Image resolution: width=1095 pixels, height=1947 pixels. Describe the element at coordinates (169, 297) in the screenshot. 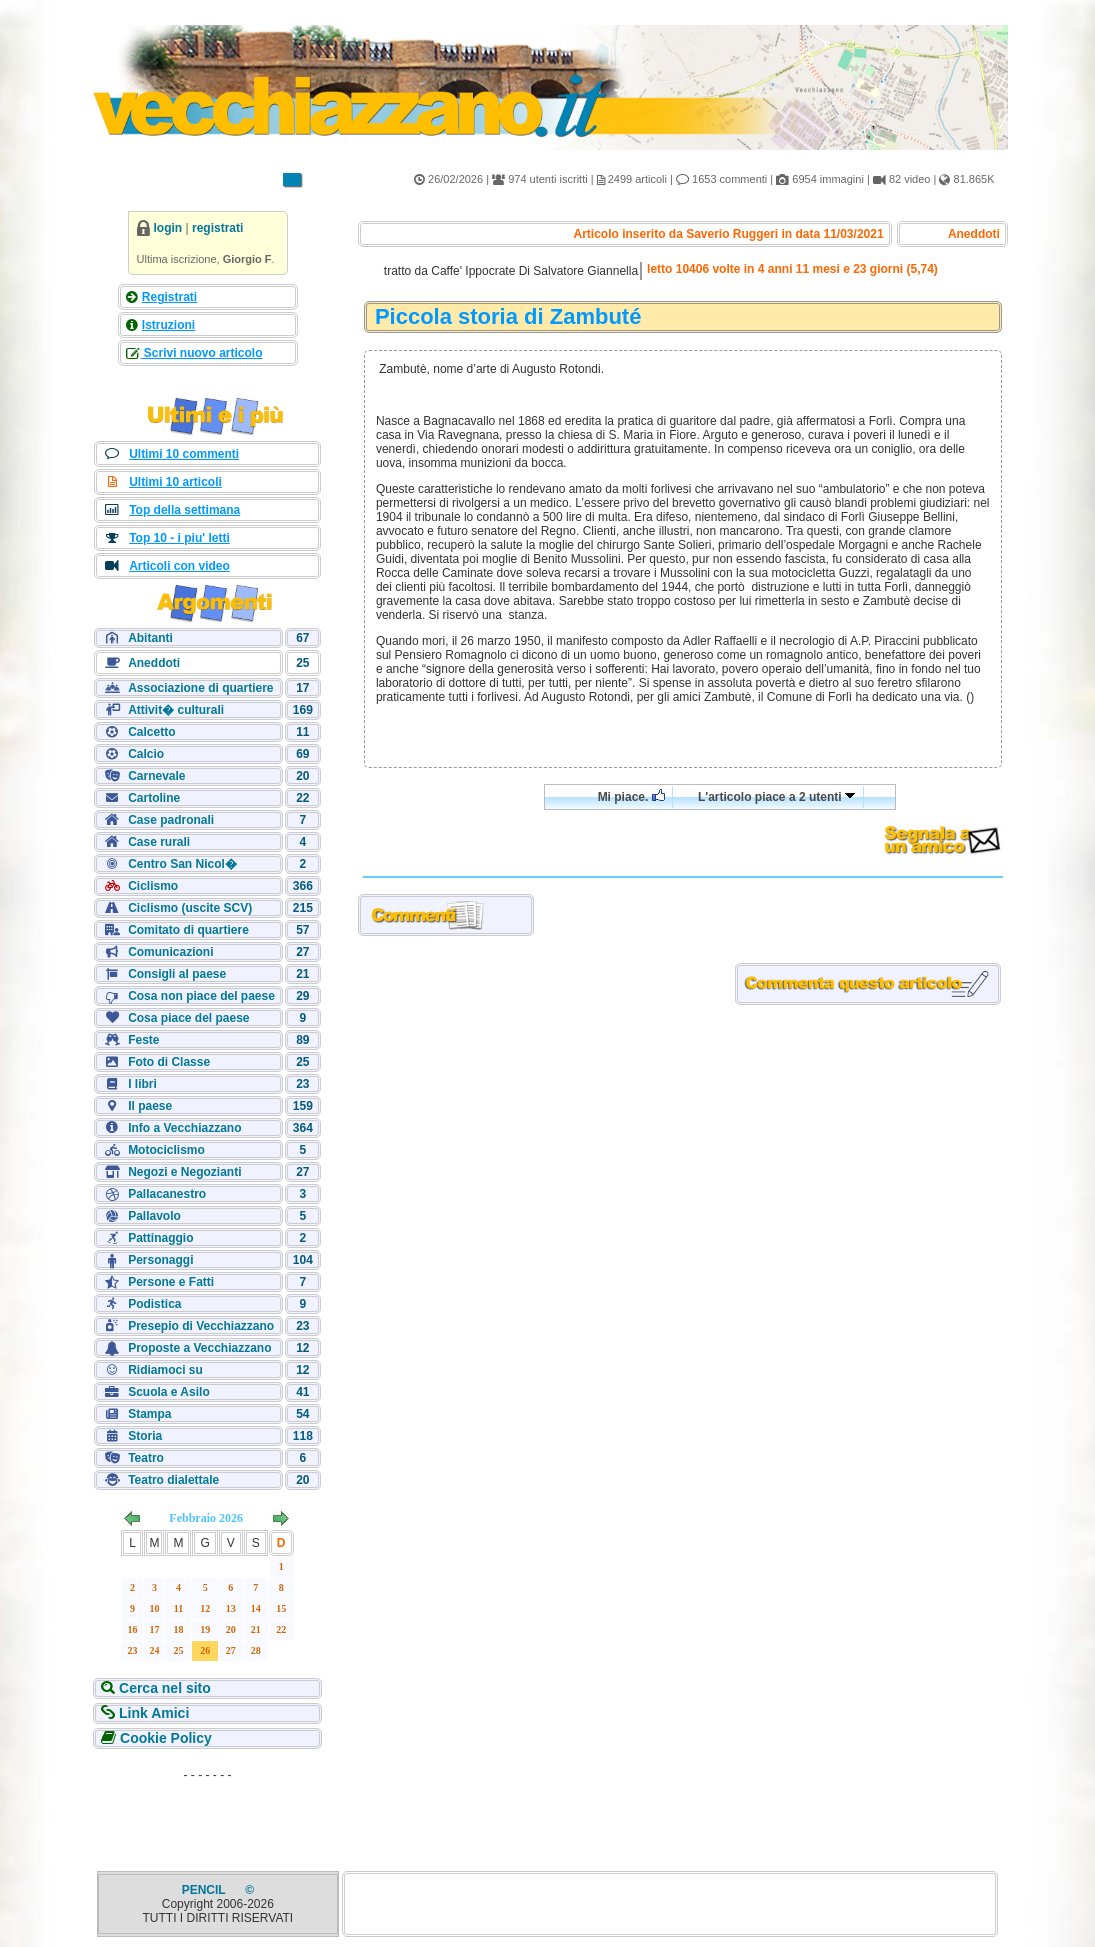

I see `Registrati` at that location.